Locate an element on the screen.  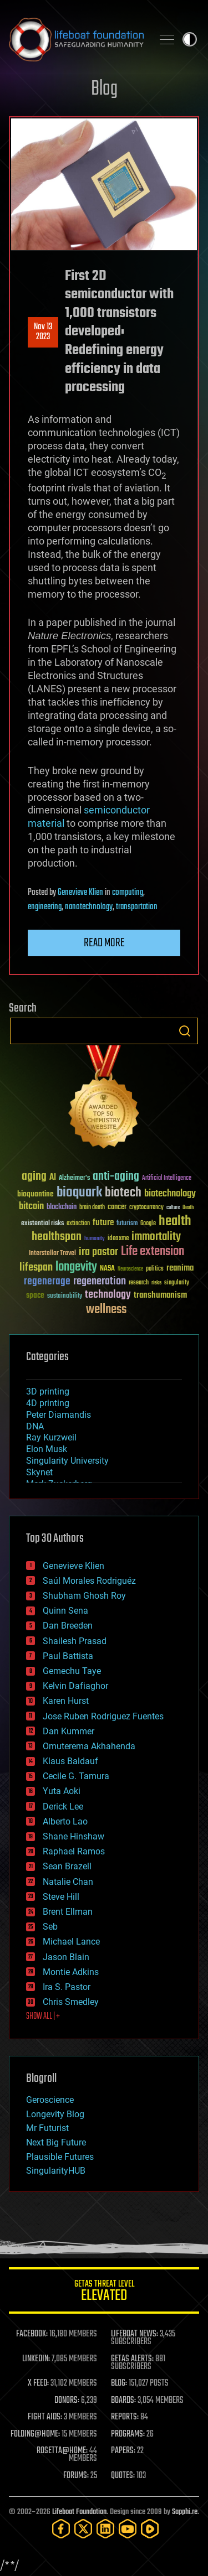
Artificial Intelligence [Artificial Intelligence (29 items)] is located at coordinates (166, 1178).